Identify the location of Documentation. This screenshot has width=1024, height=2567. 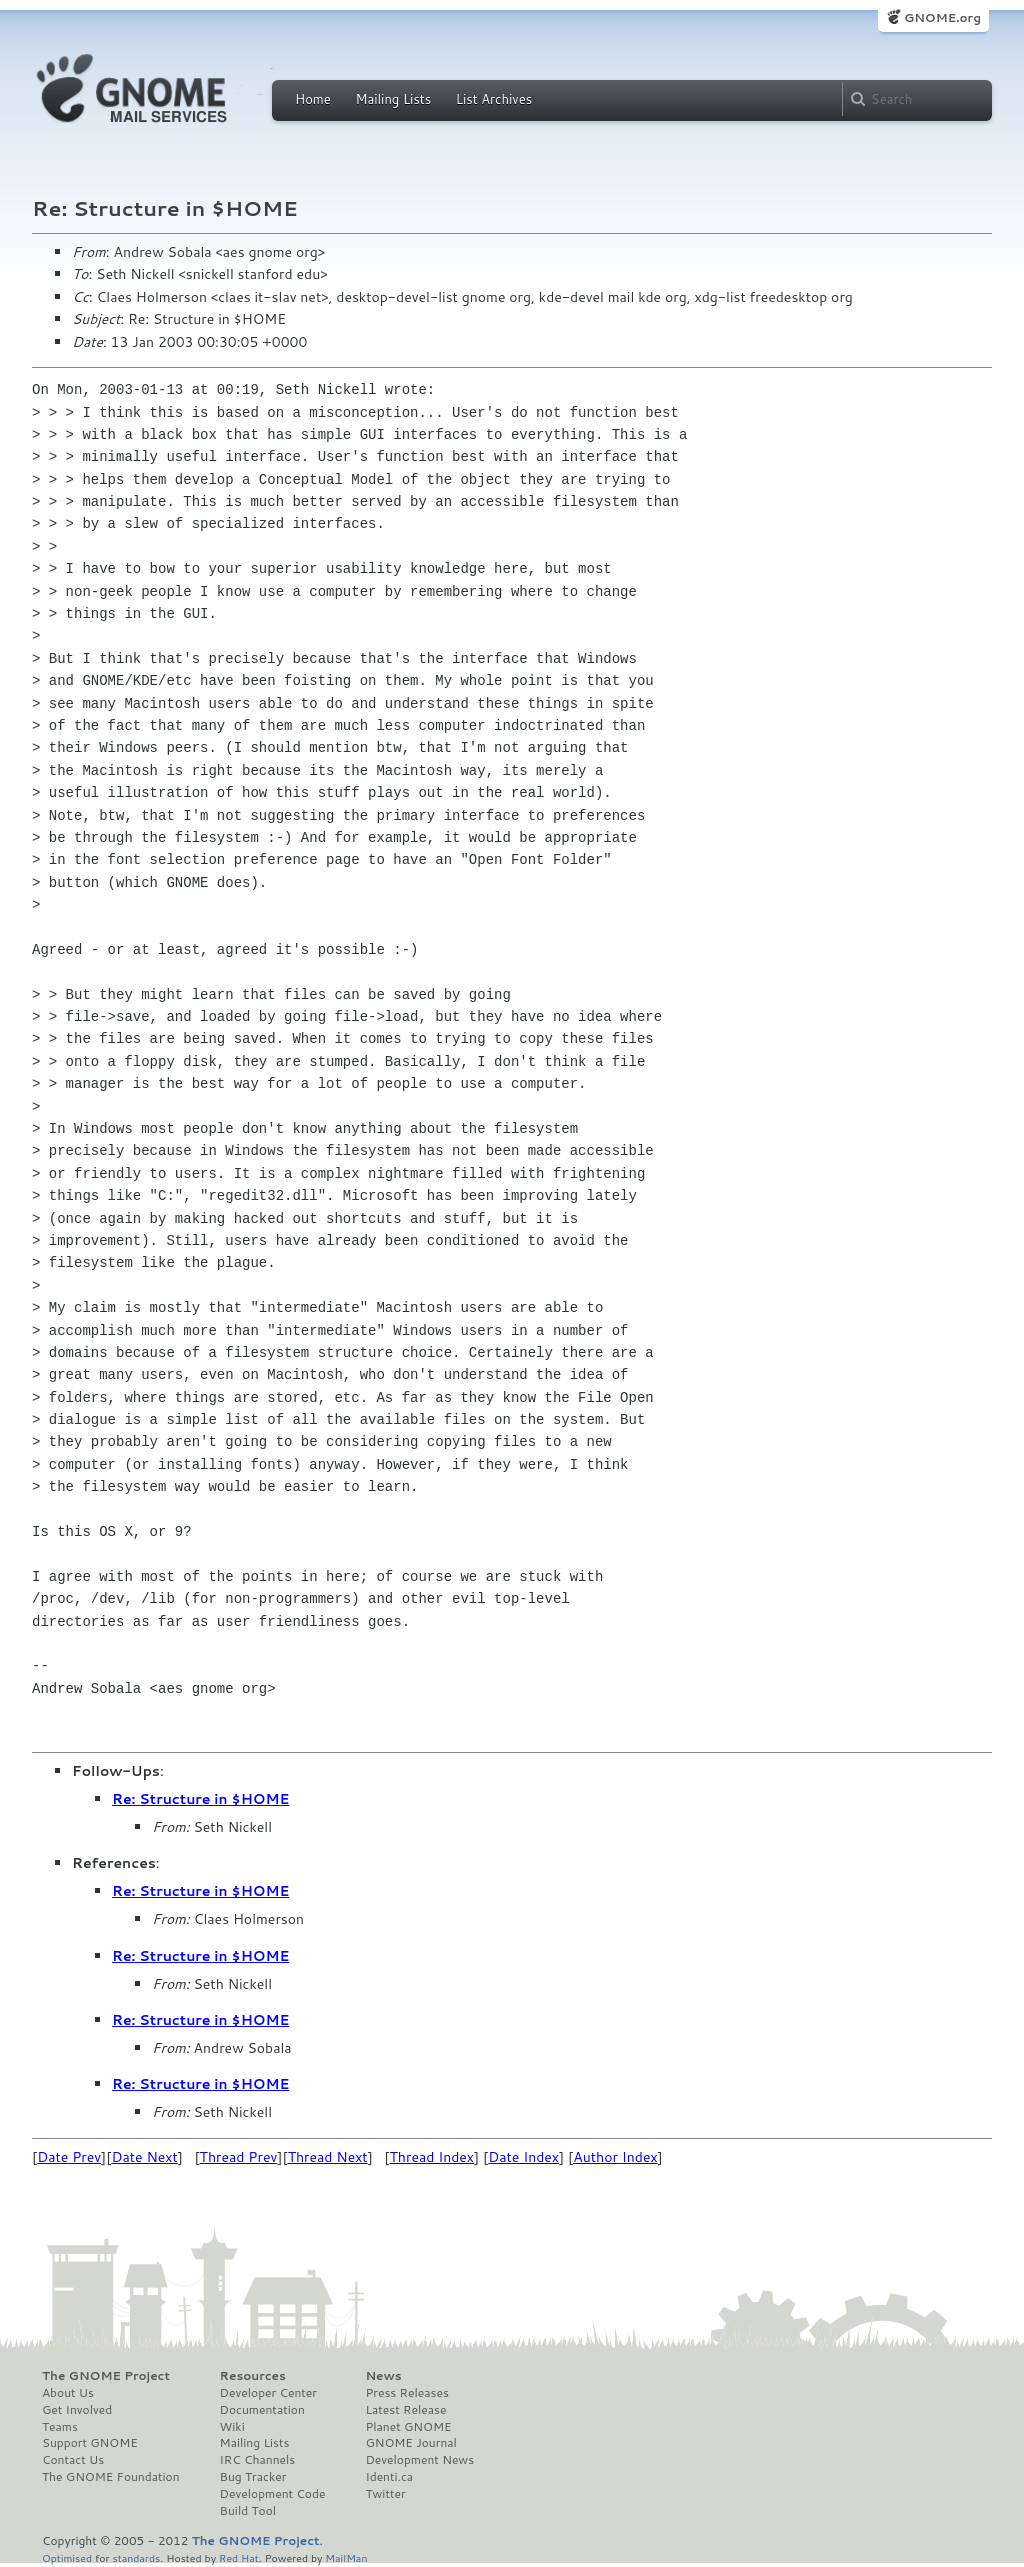
(262, 2410).